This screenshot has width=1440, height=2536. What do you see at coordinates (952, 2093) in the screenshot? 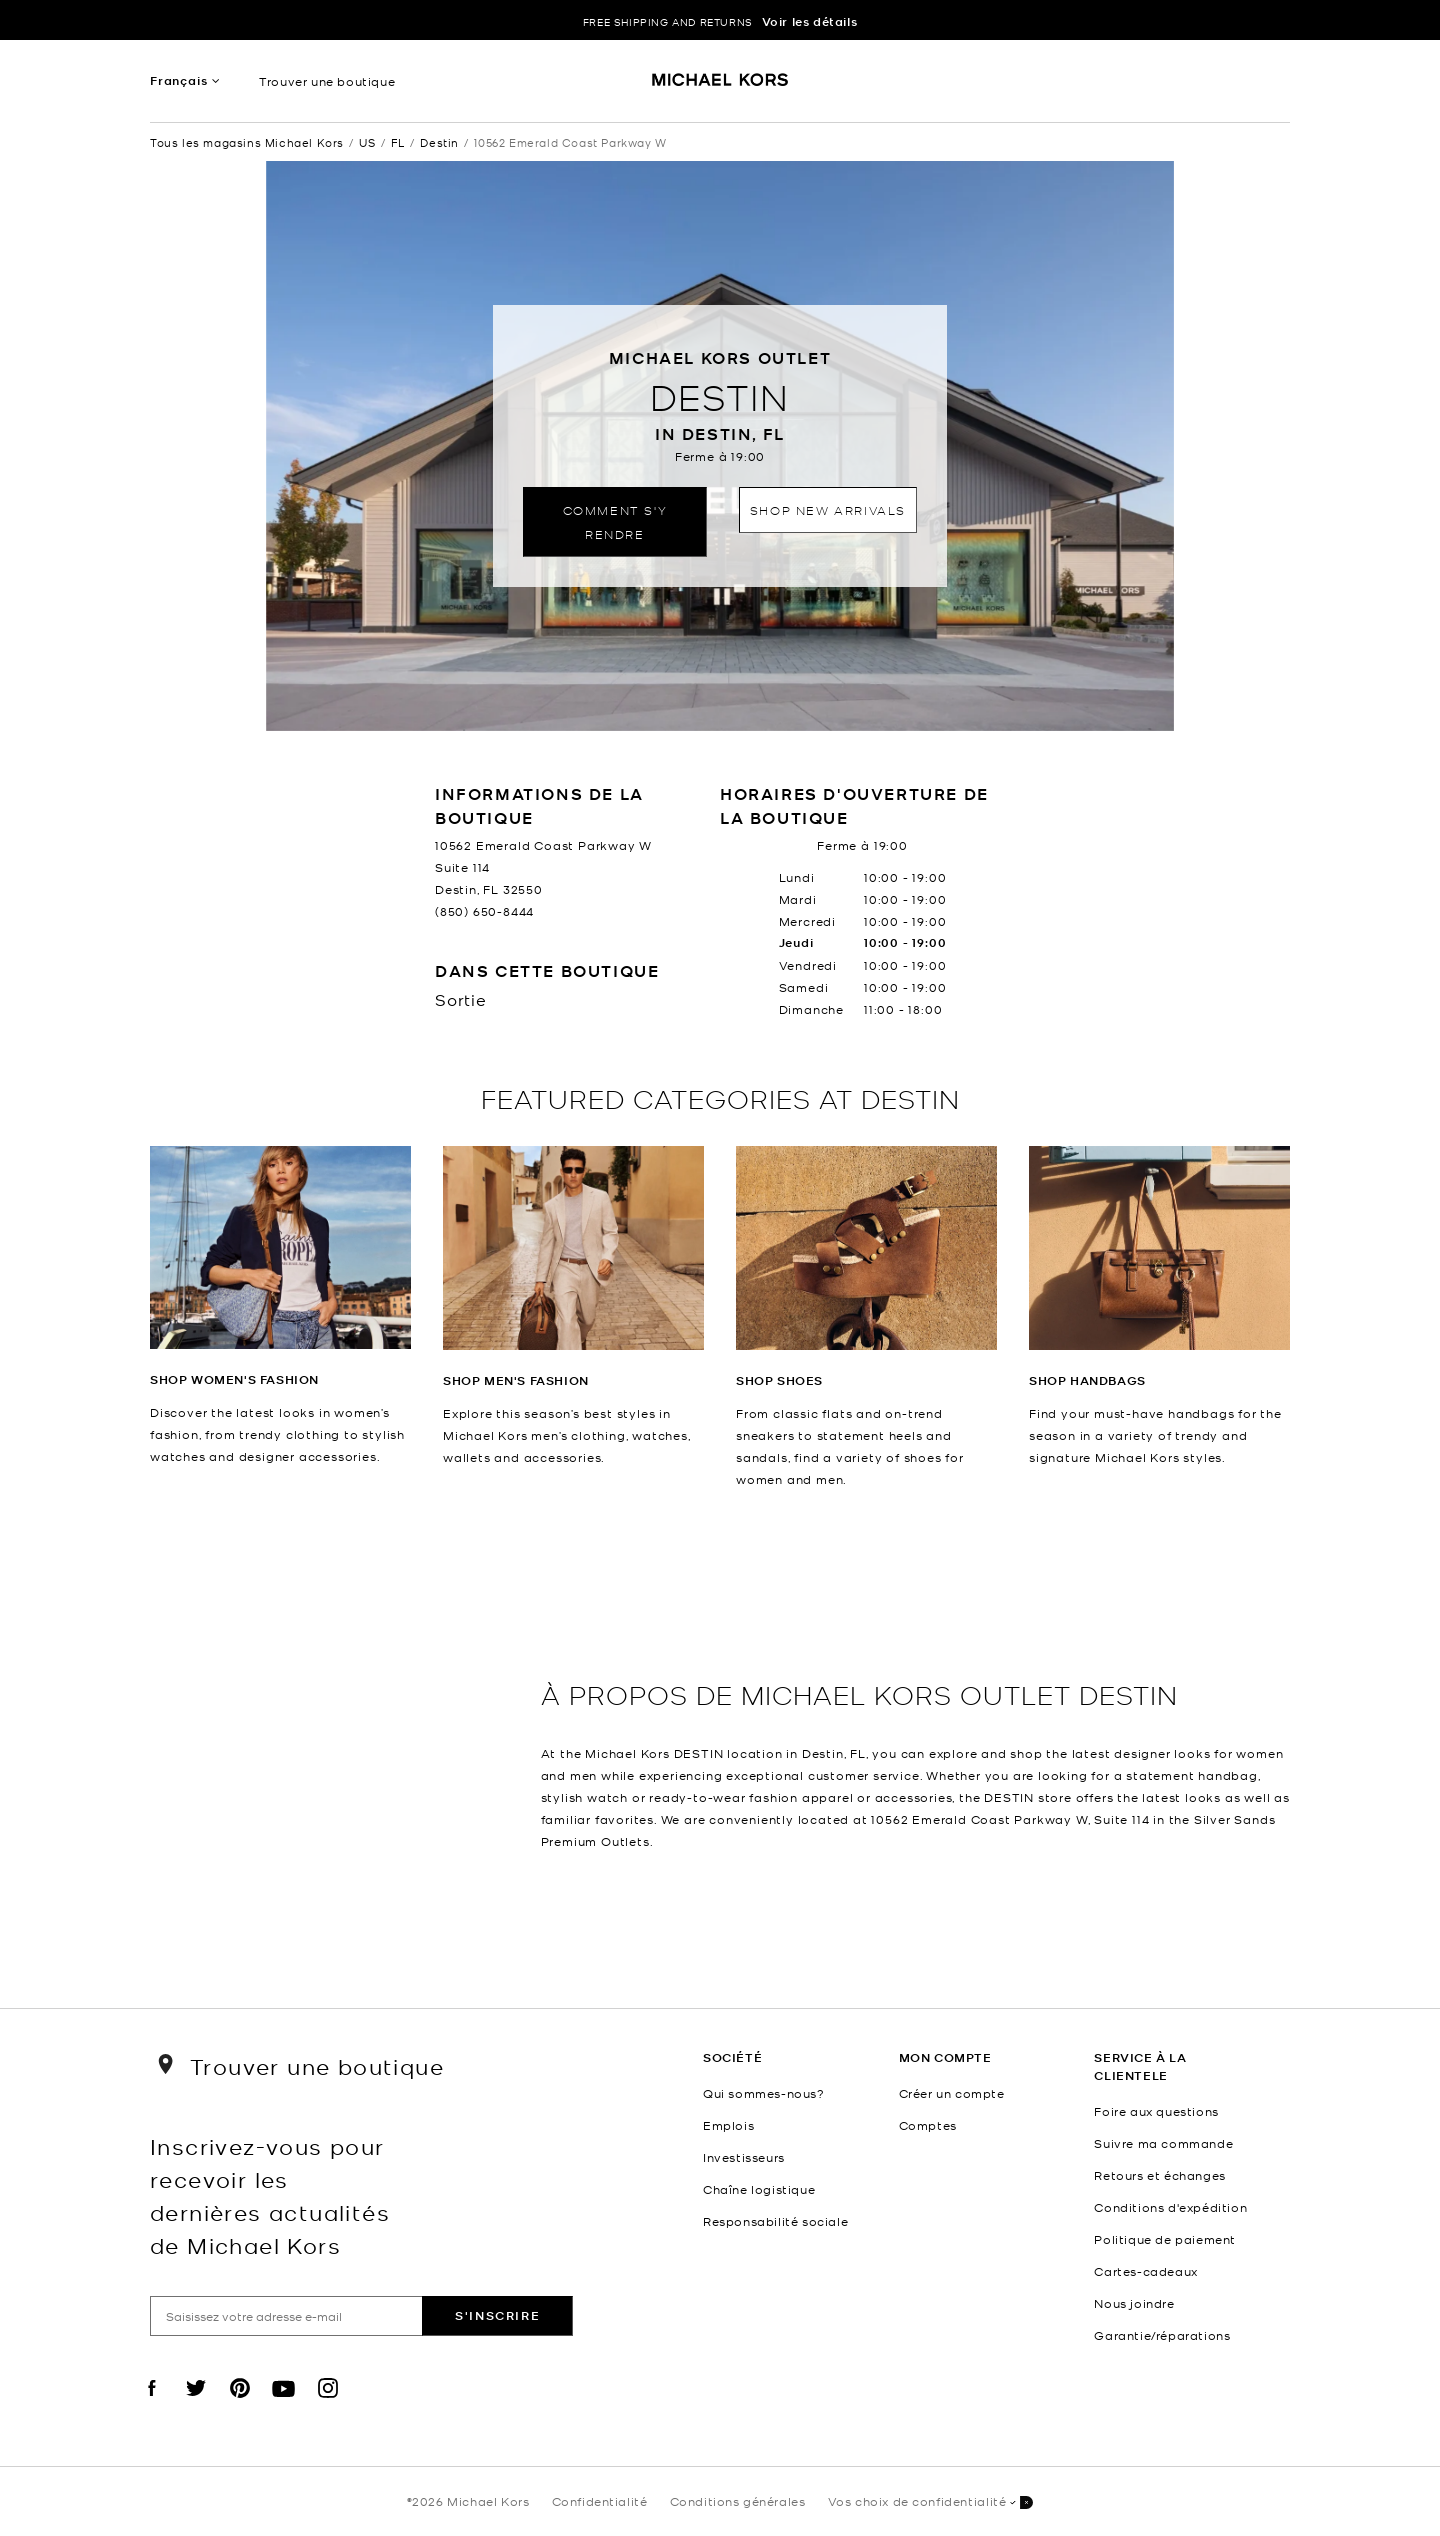
I see `Créer un compte` at bounding box center [952, 2093].